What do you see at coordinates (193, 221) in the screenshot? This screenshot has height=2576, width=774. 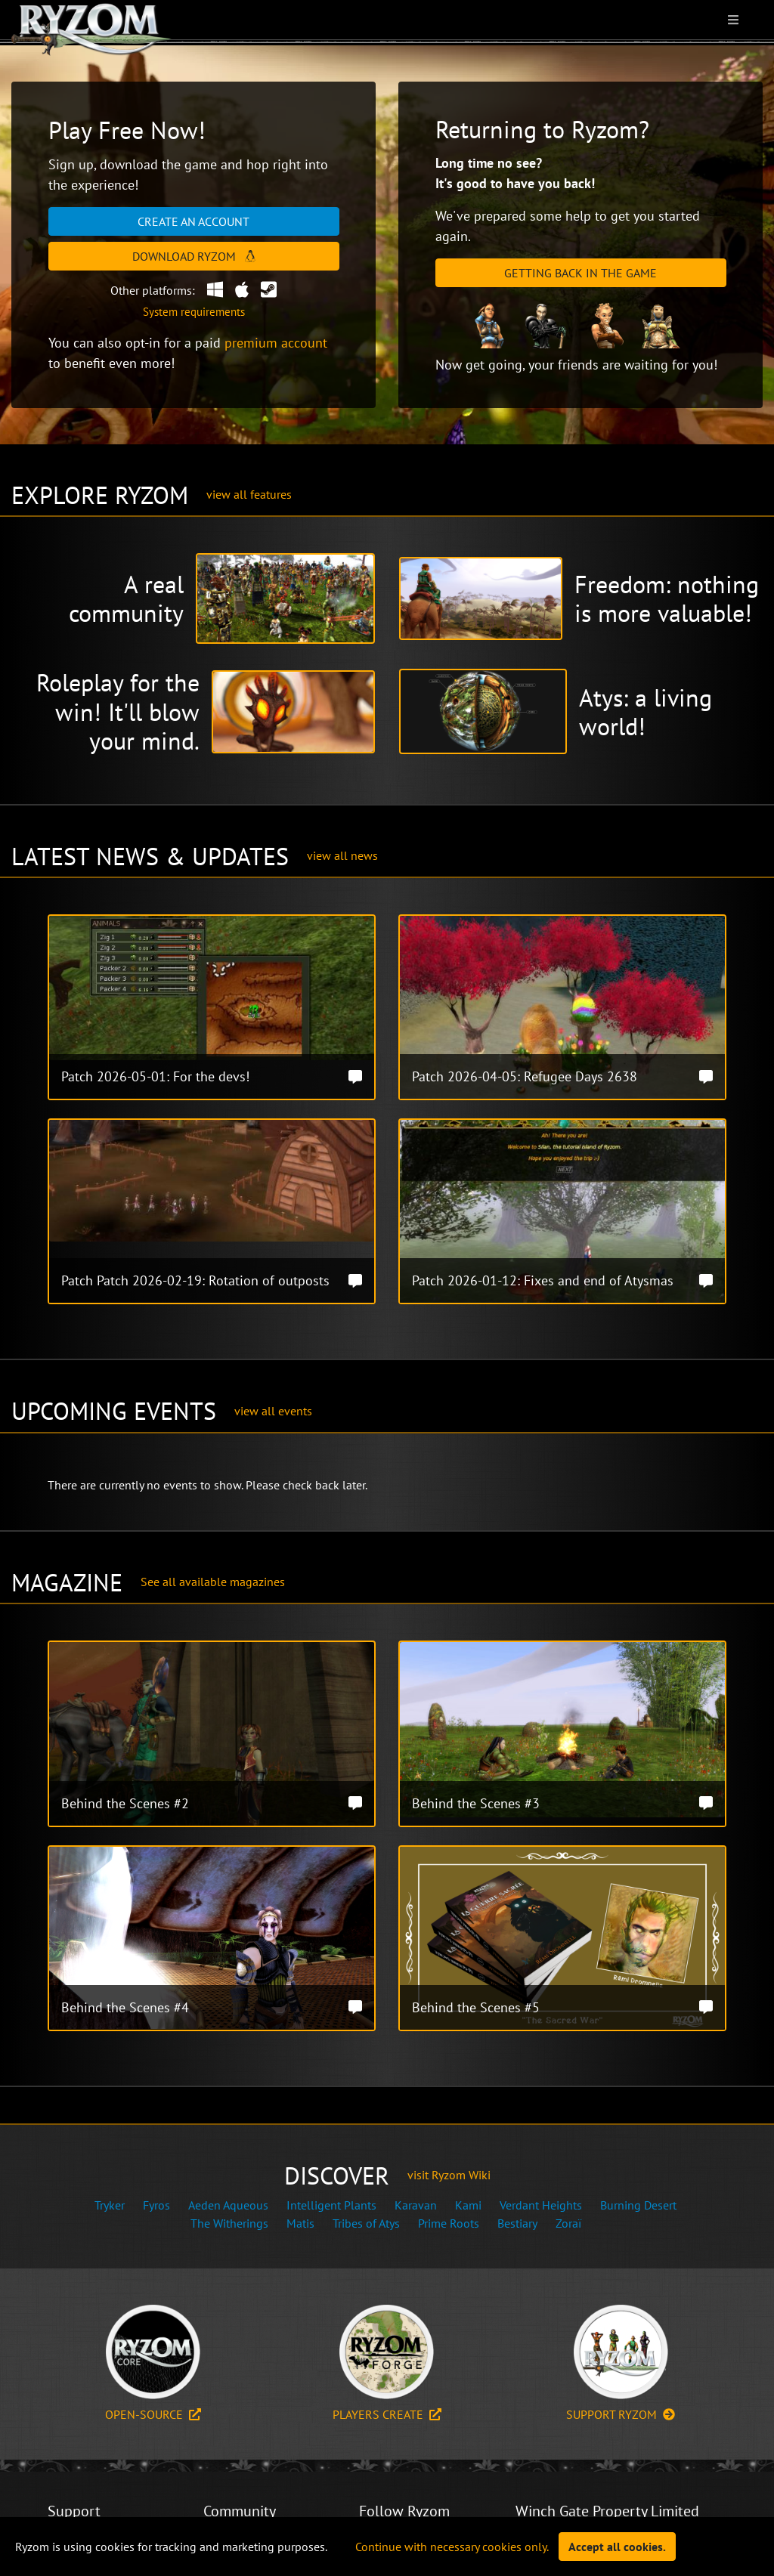 I see `Create an account` at bounding box center [193, 221].